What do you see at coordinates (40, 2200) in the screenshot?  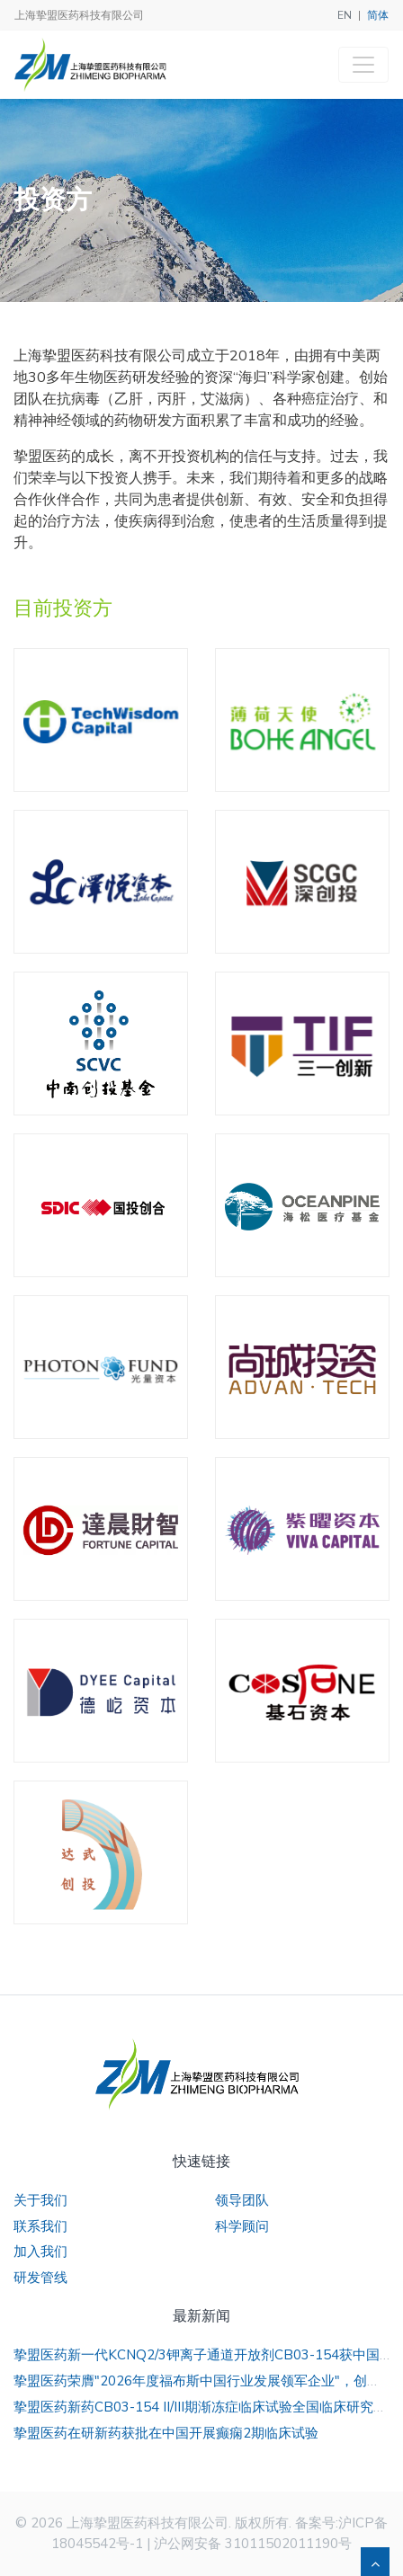 I see `关于我们` at bounding box center [40, 2200].